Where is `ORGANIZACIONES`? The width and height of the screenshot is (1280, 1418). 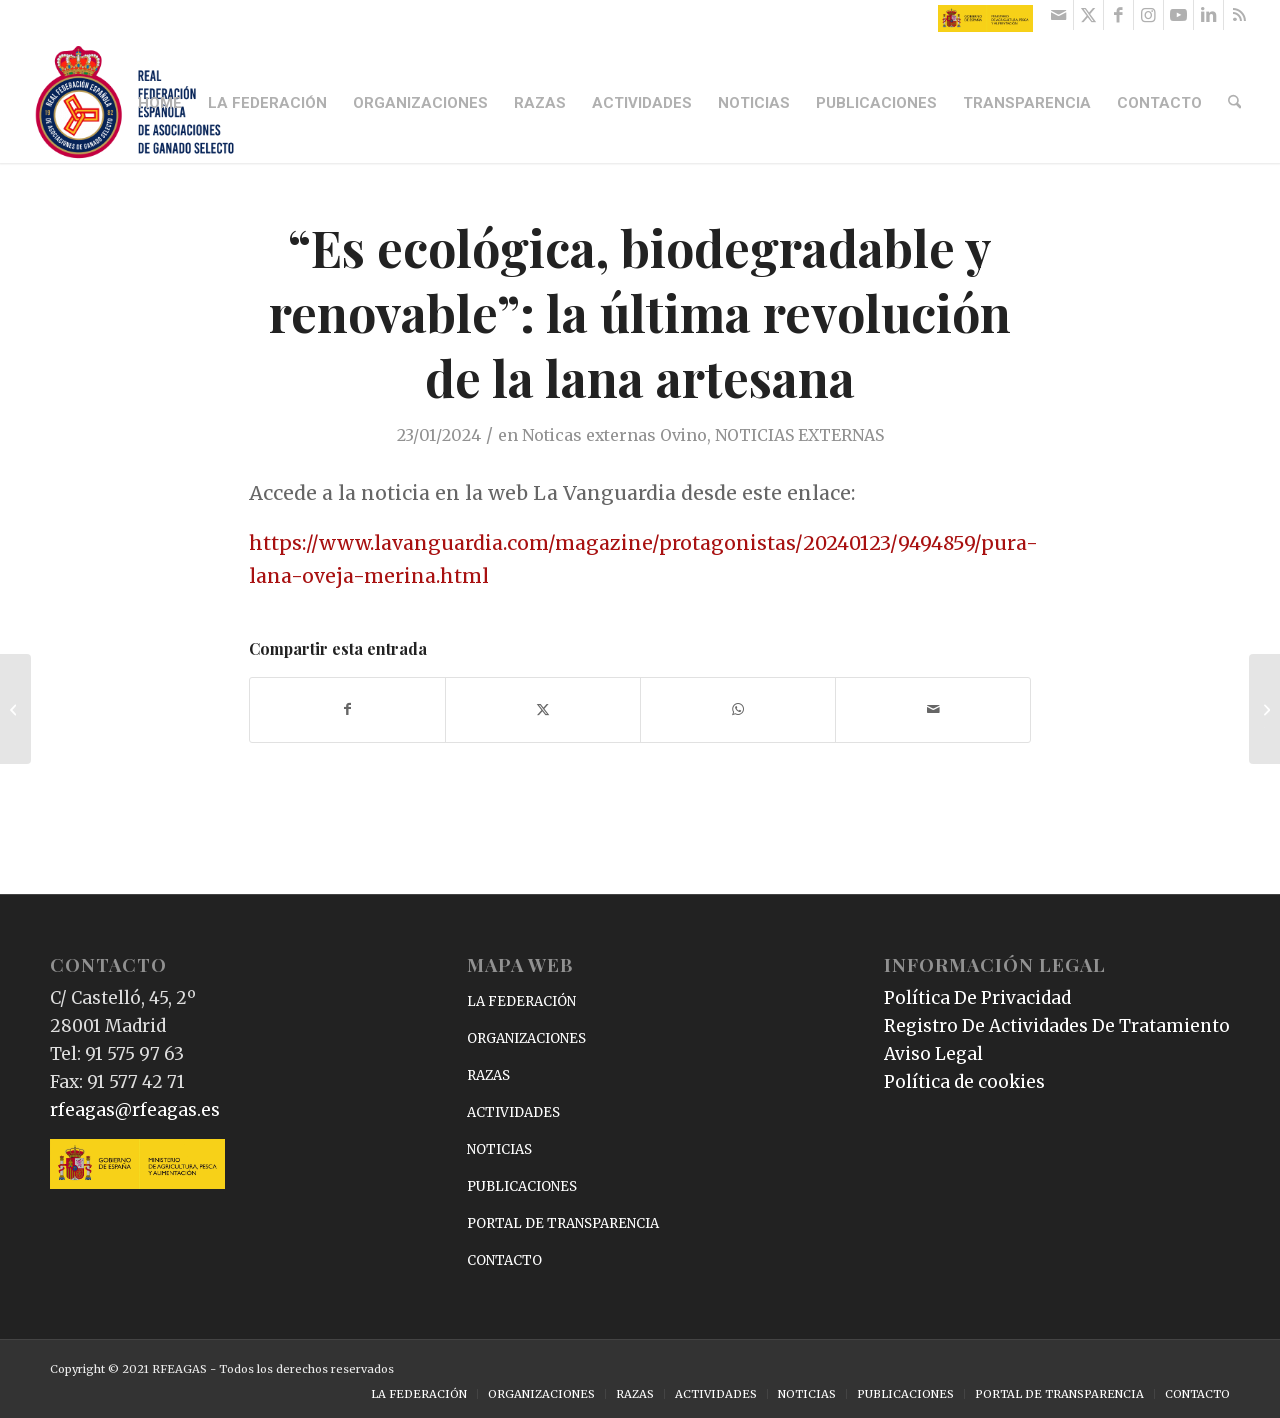
ORGANIZACIONES is located at coordinates (526, 1038).